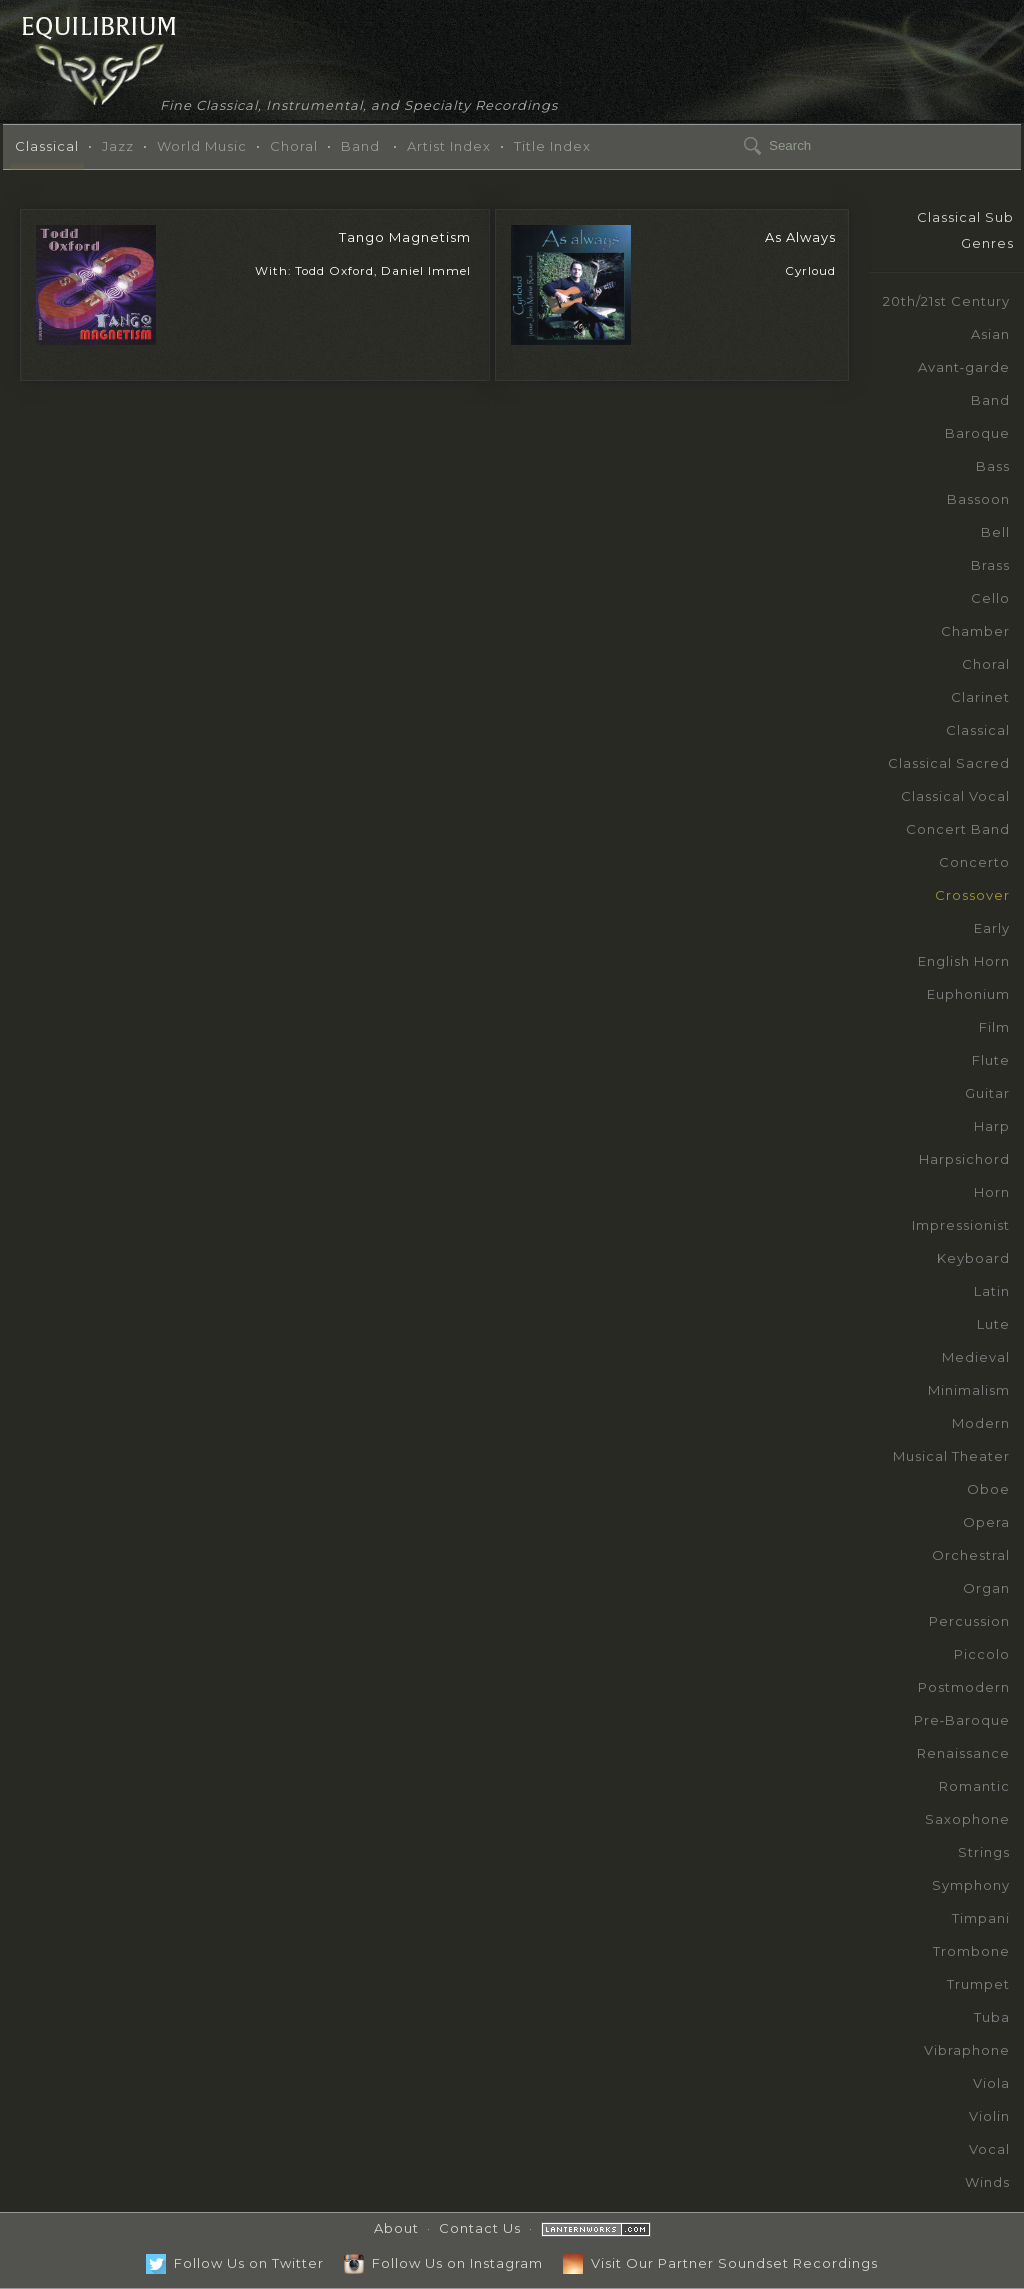 The width and height of the screenshot is (1024, 2289). What do you see at coordinates (990, 598) in the screenshot?
I see `Cello` at bounding box center [990, 598].